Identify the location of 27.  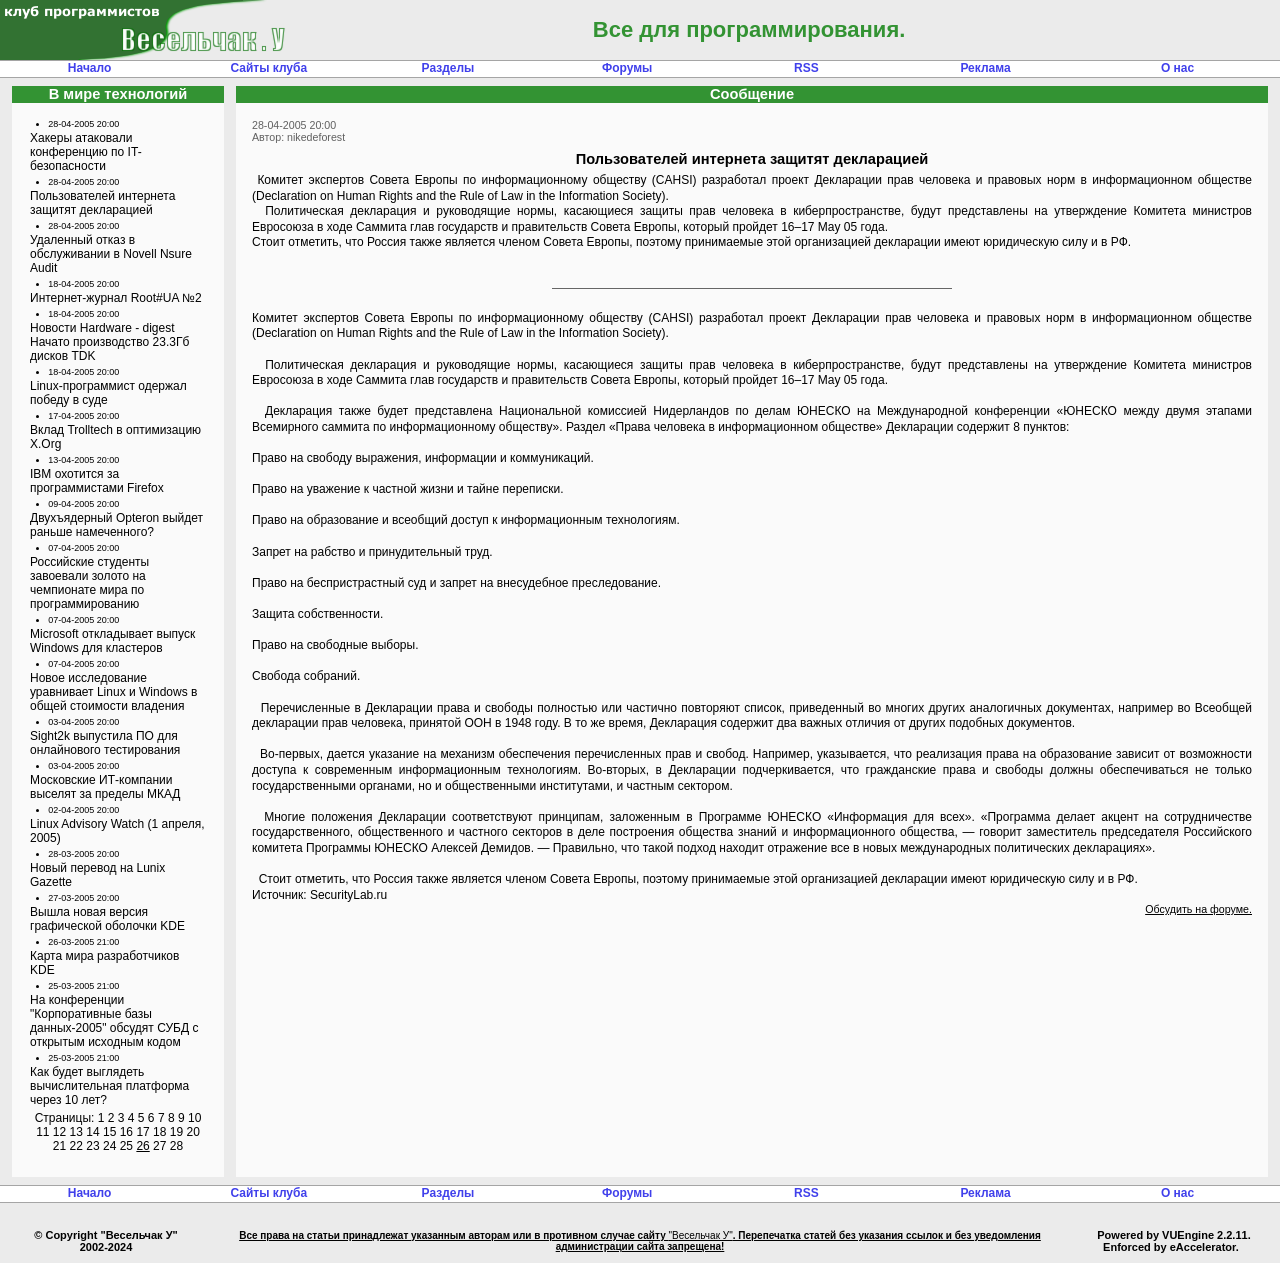
(159, 1146).